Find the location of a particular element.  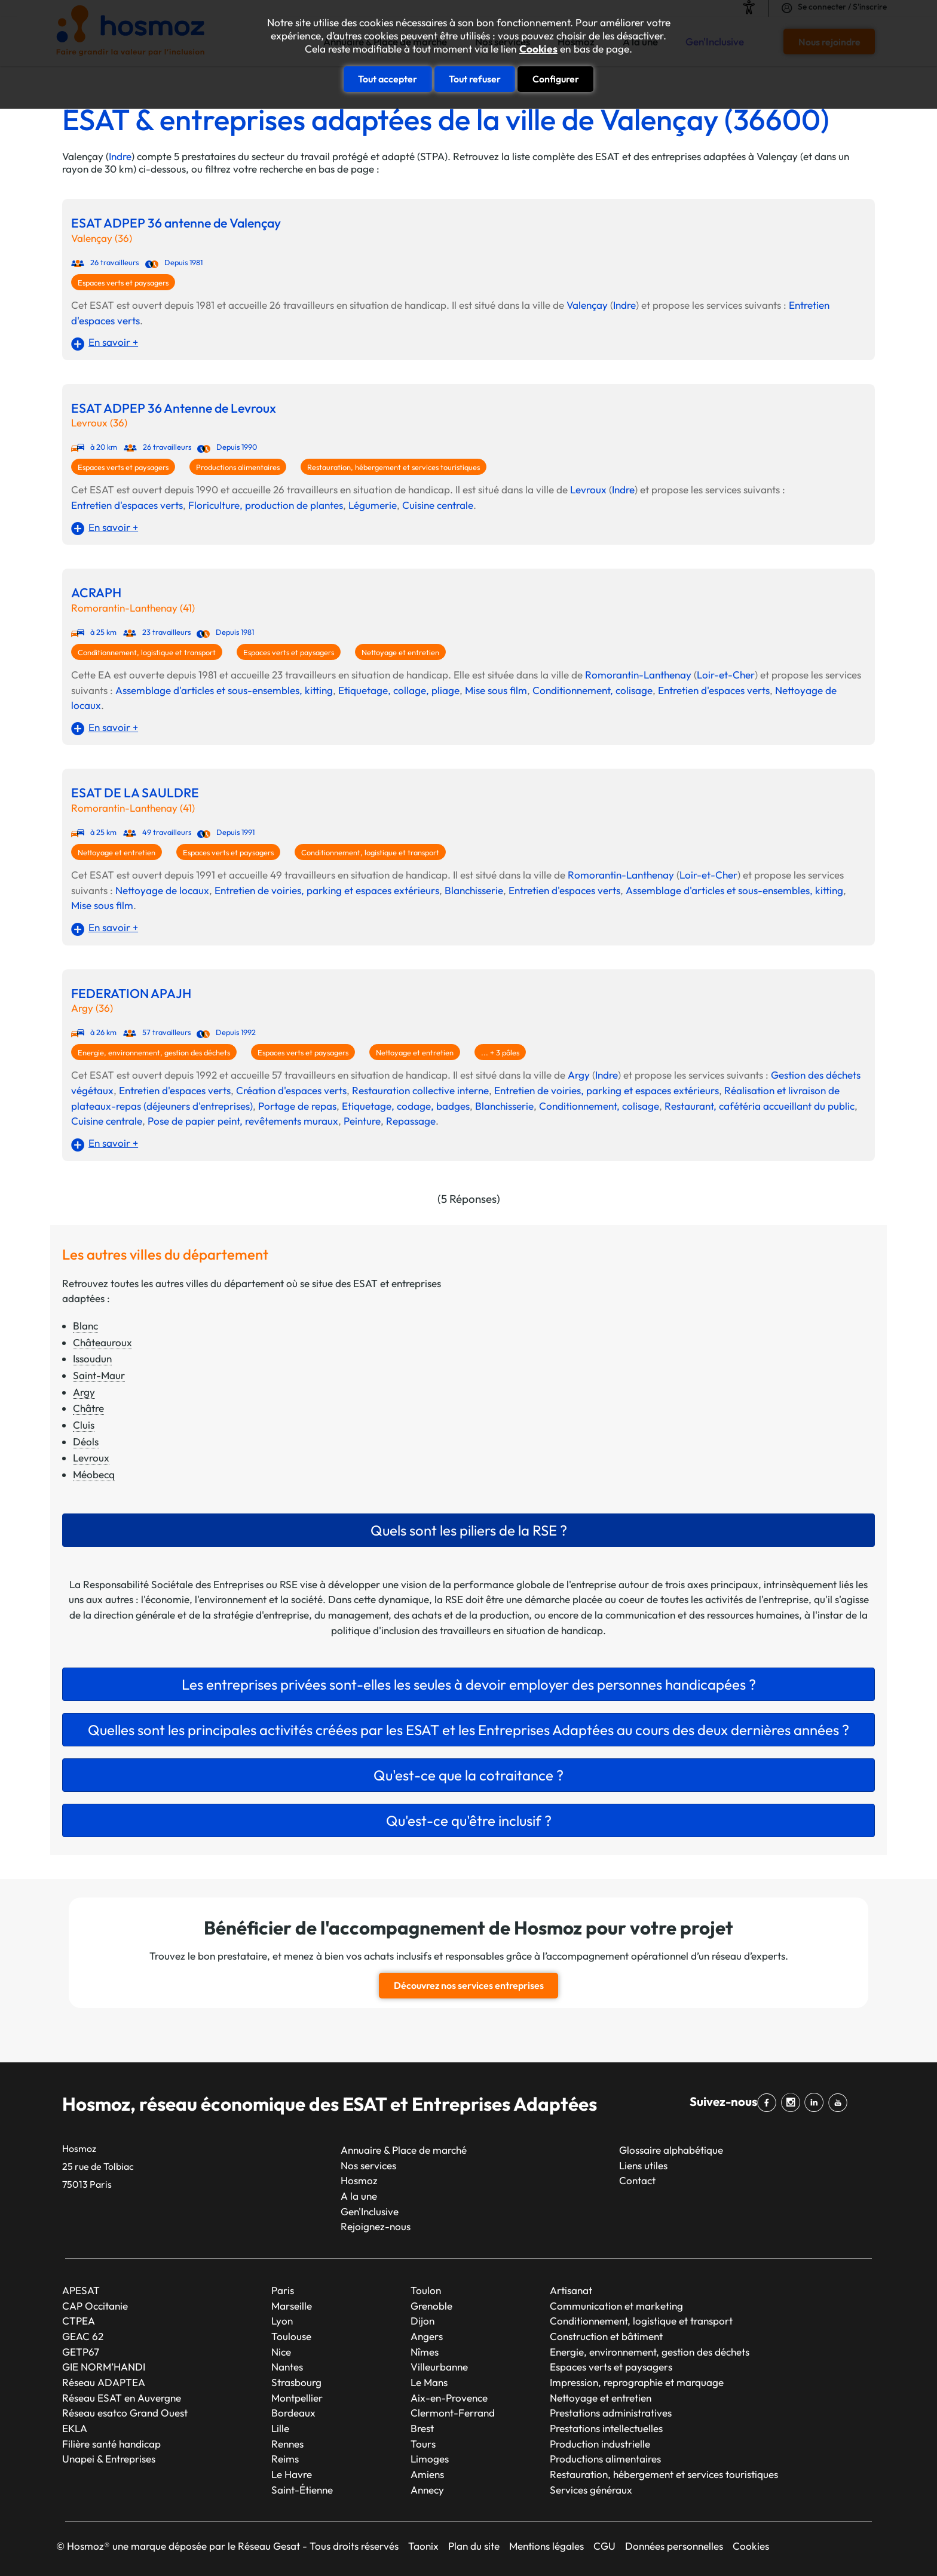

Données personnelles is located at coordinates (674, 2546).